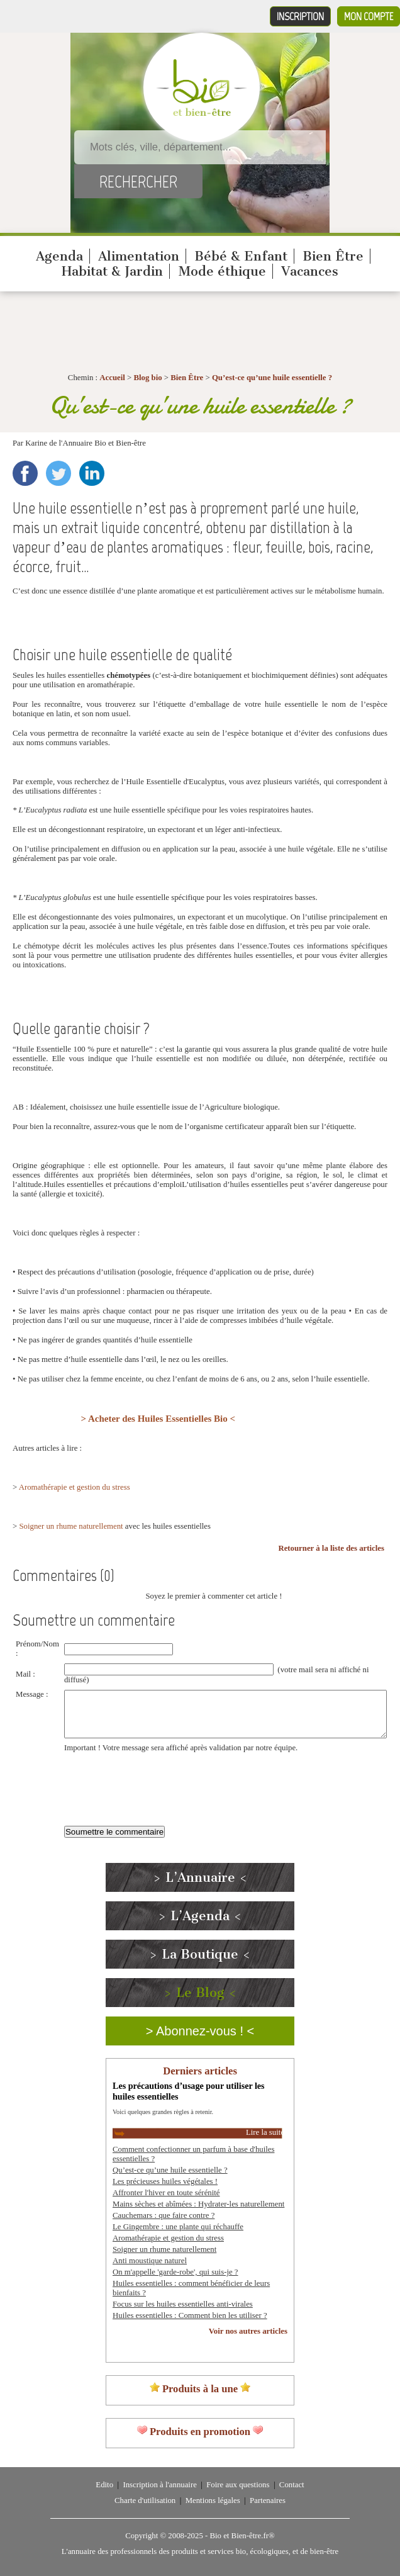  Describe the element at coordinates (237, 2484) in the screenshot. I see `Foire aux questions` at that location.